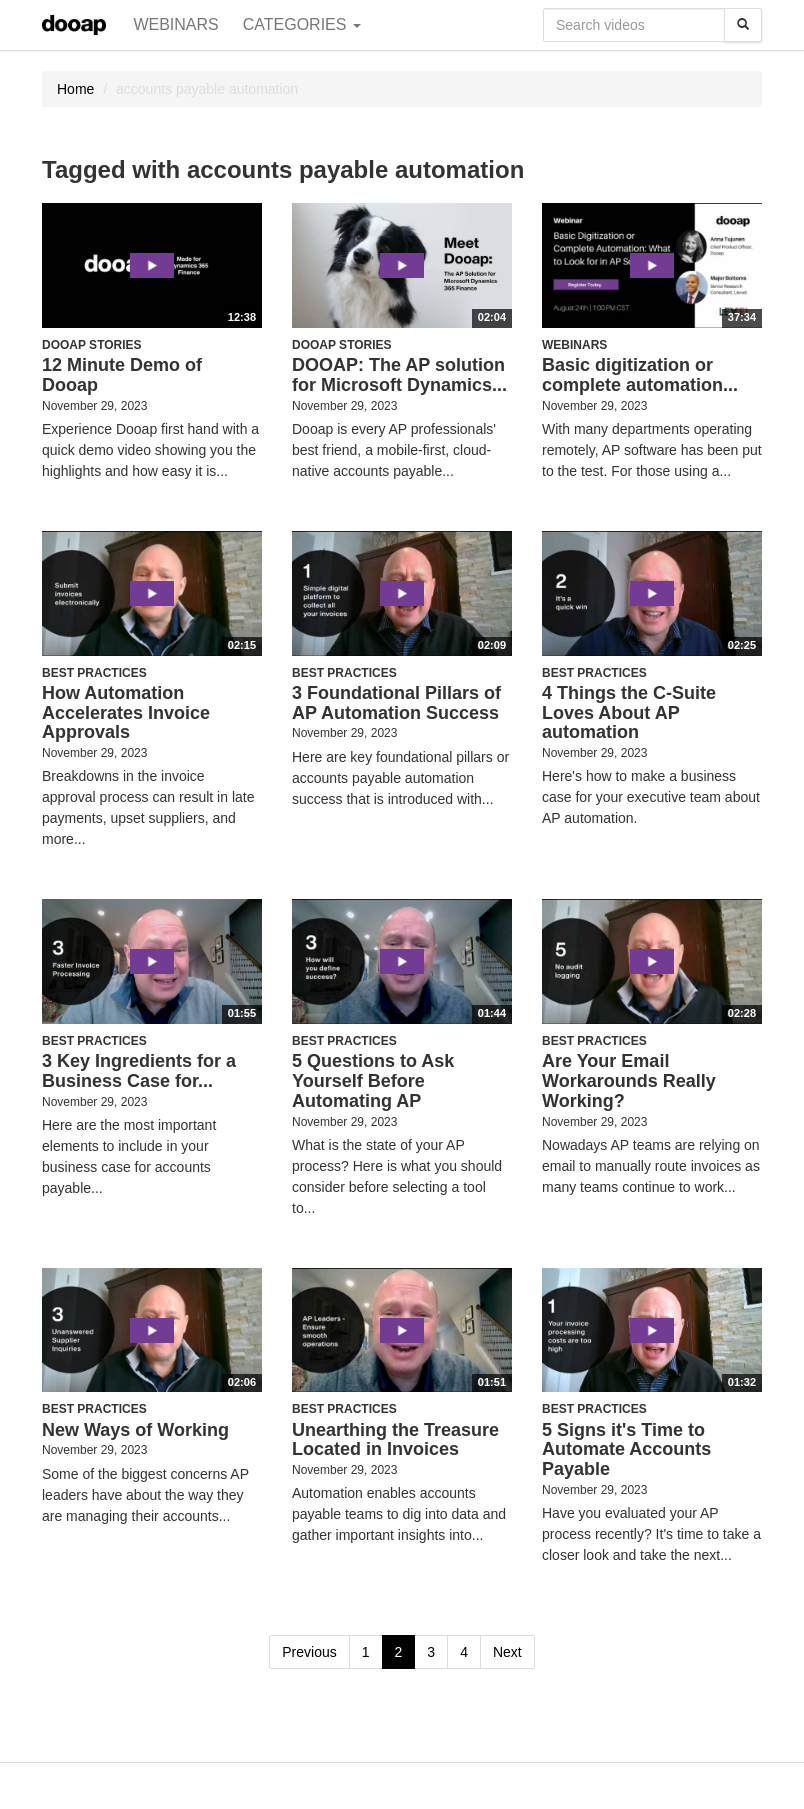  Describe the element at coordinates (743, 25) in the screenshot. I see `[Search]` at that location.